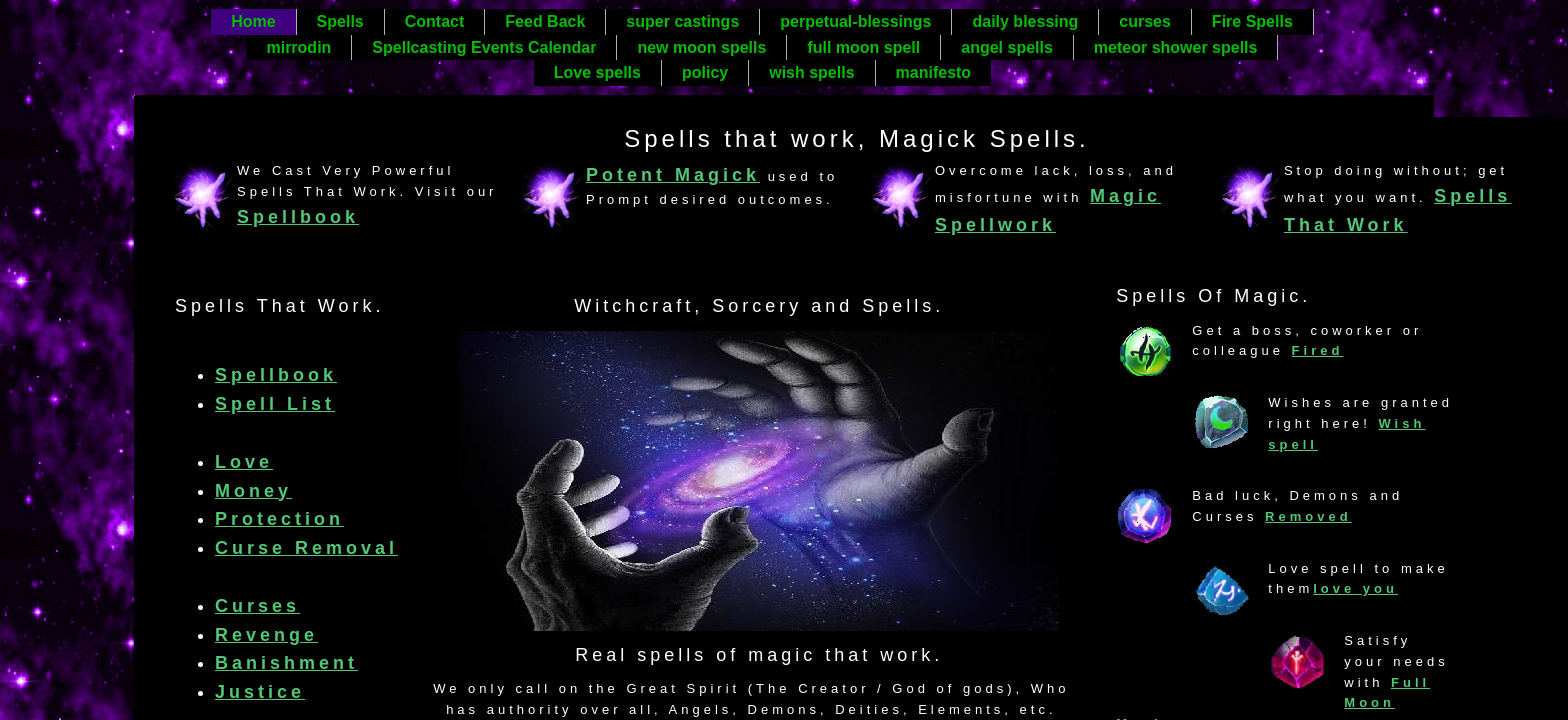 The image size is (1568, 720). I want to click on wish spells, so click(811, 72).